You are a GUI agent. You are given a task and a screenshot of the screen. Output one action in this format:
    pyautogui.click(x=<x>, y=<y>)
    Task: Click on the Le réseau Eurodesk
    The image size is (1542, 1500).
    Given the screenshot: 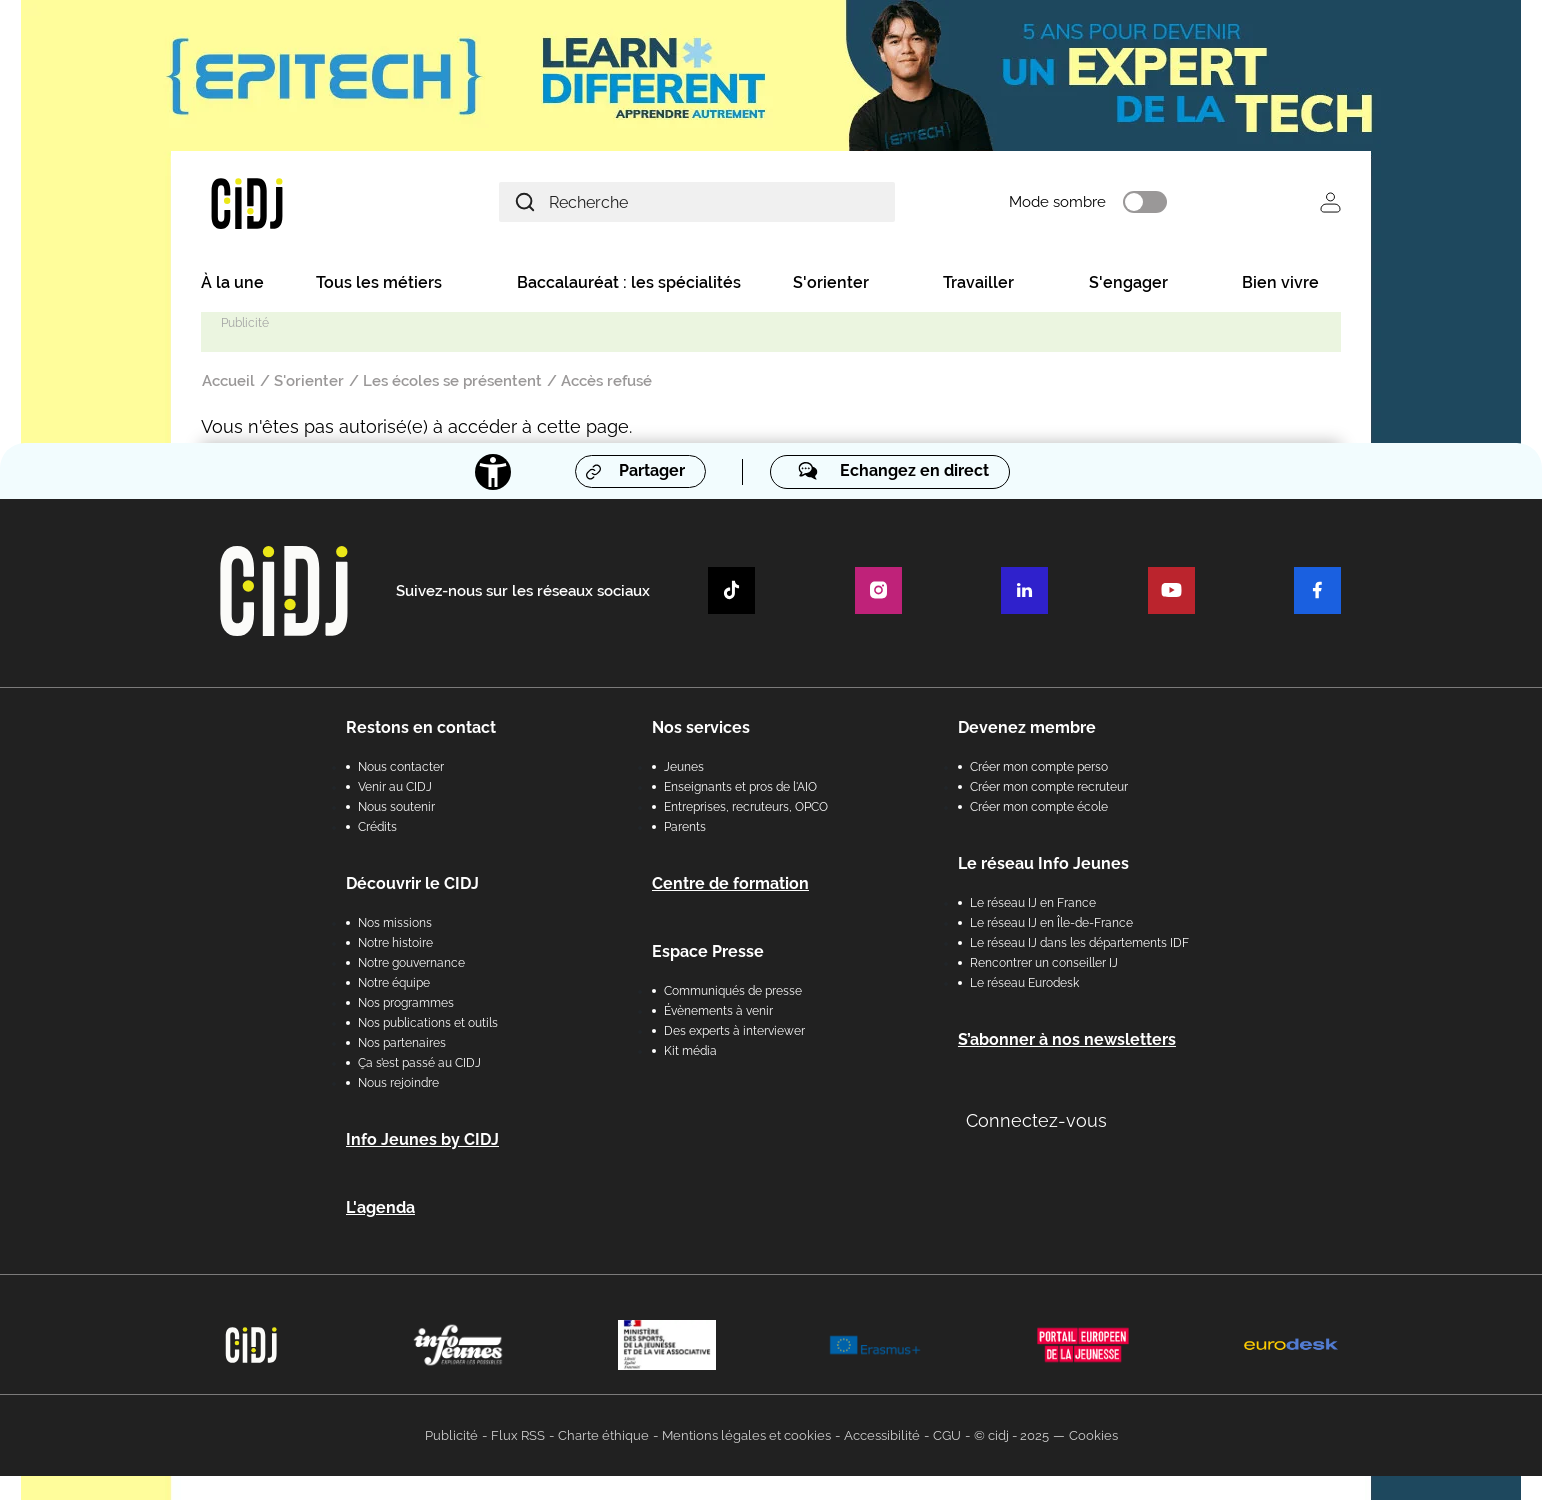 What is the action you would take?
    pyautogui.click(x=1024, y=983)
    